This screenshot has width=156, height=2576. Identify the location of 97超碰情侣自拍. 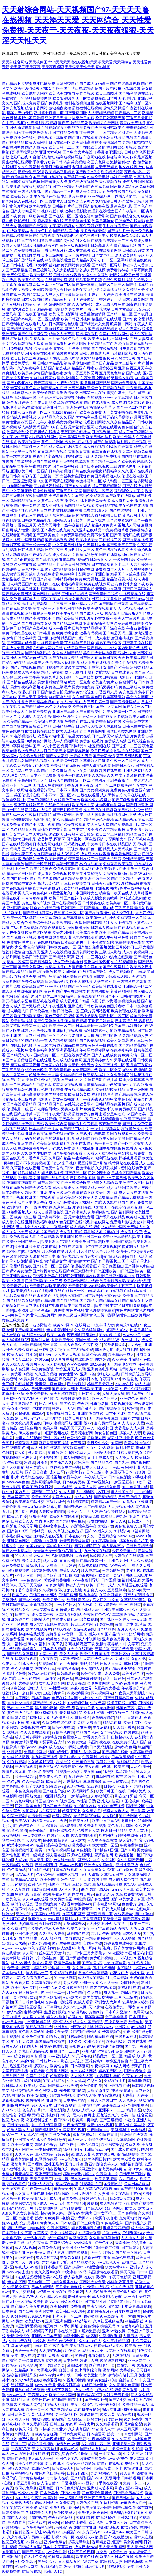
(110, 2046).